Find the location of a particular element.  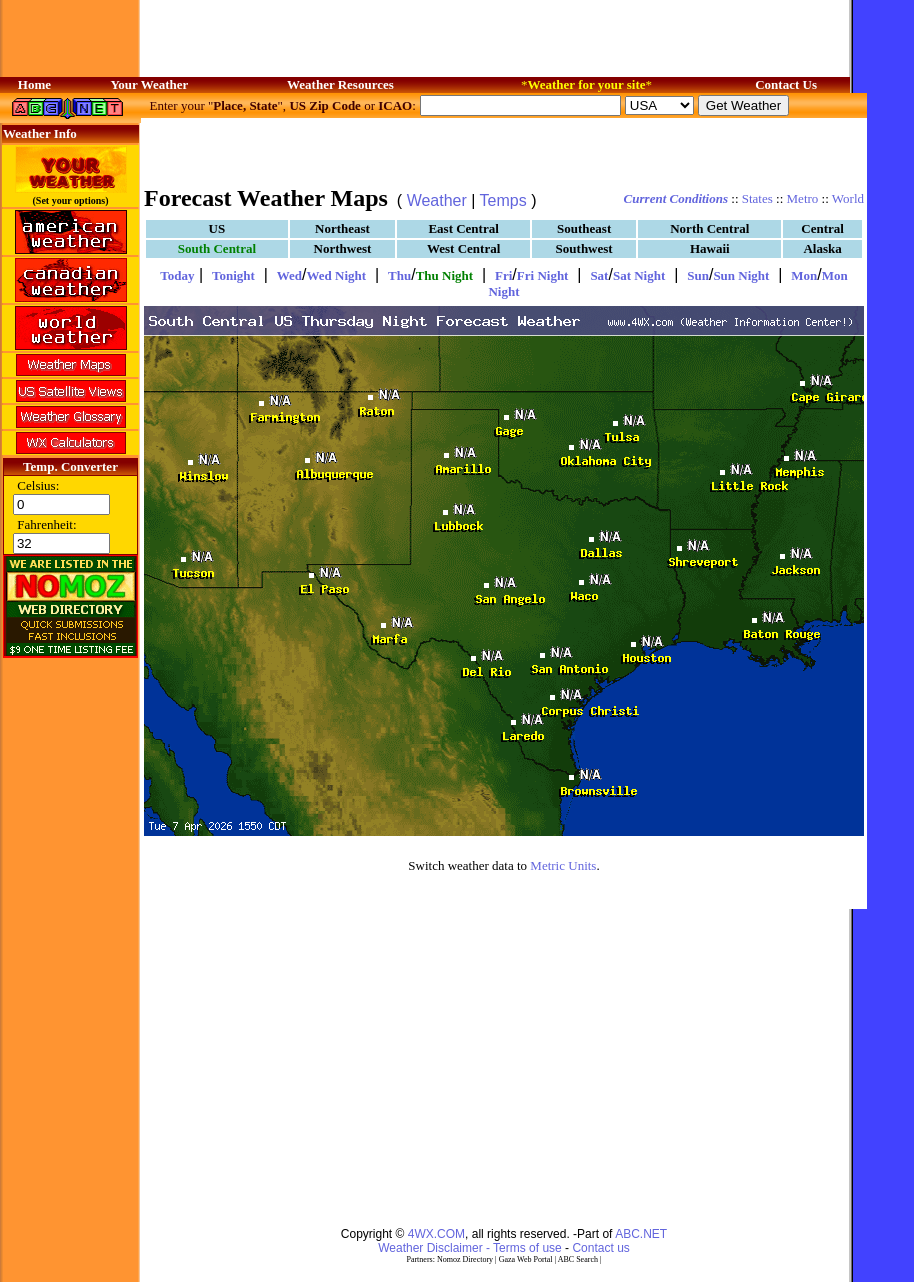

Metric Units is located at coordinates (563, 865).